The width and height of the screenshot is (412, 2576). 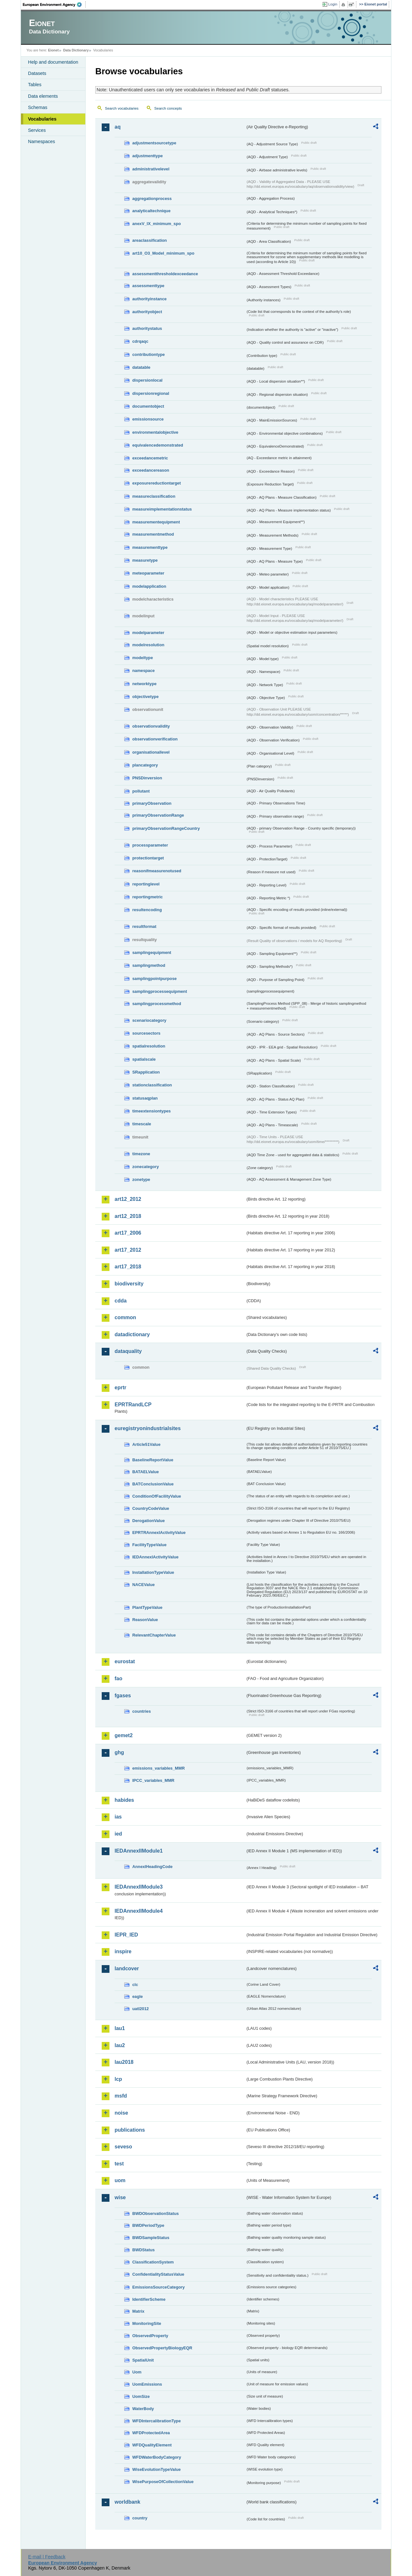 What do you see at coordinates (120, 1387) in the screenshot?
I see `eprtr` at bounding box center [120, 1387].